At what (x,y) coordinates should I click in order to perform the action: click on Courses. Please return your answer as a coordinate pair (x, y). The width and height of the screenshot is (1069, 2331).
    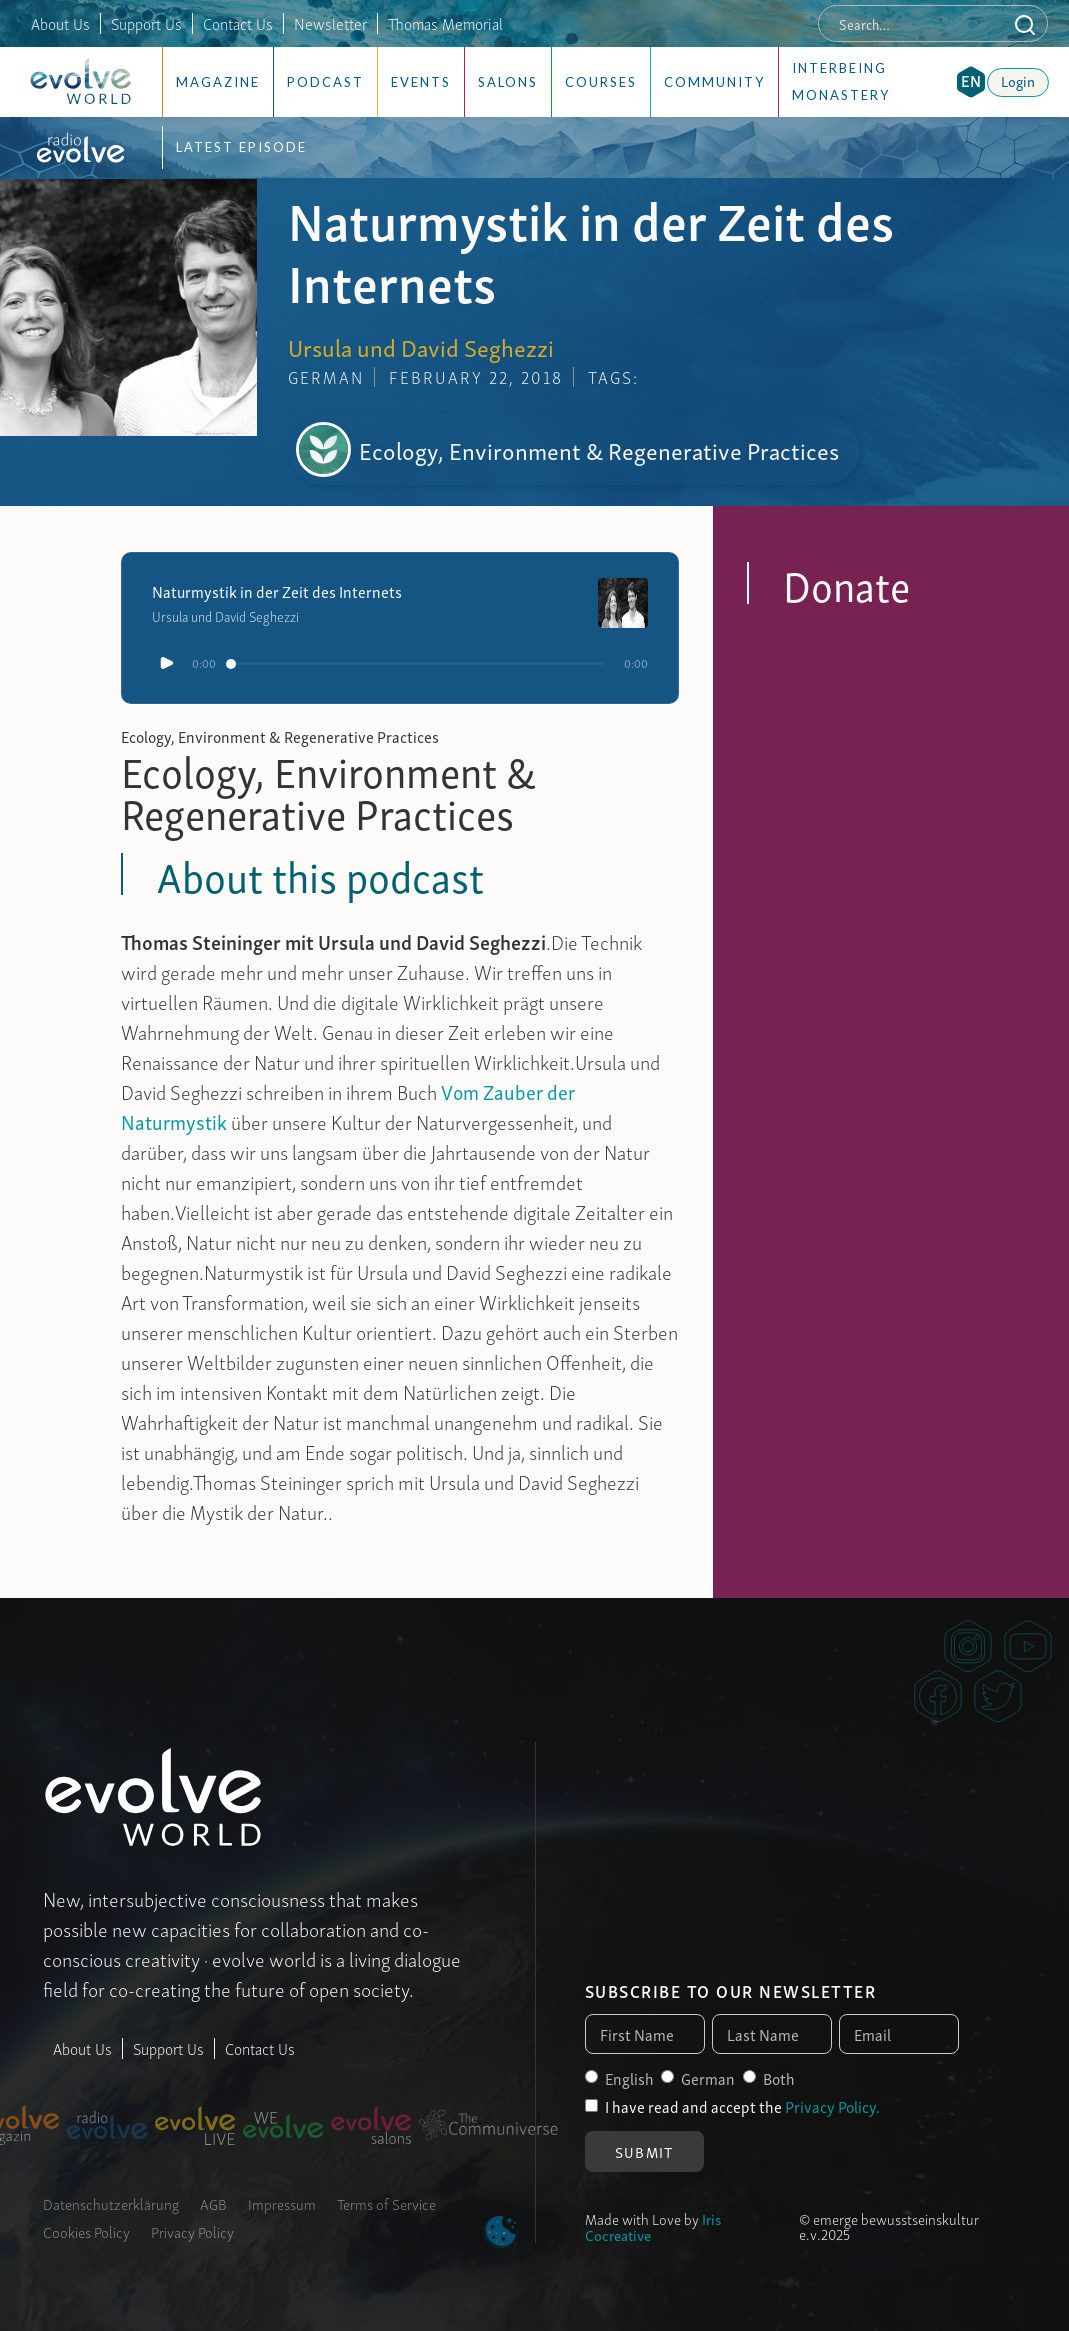
    Looking at the image, I should click on (601, 82).